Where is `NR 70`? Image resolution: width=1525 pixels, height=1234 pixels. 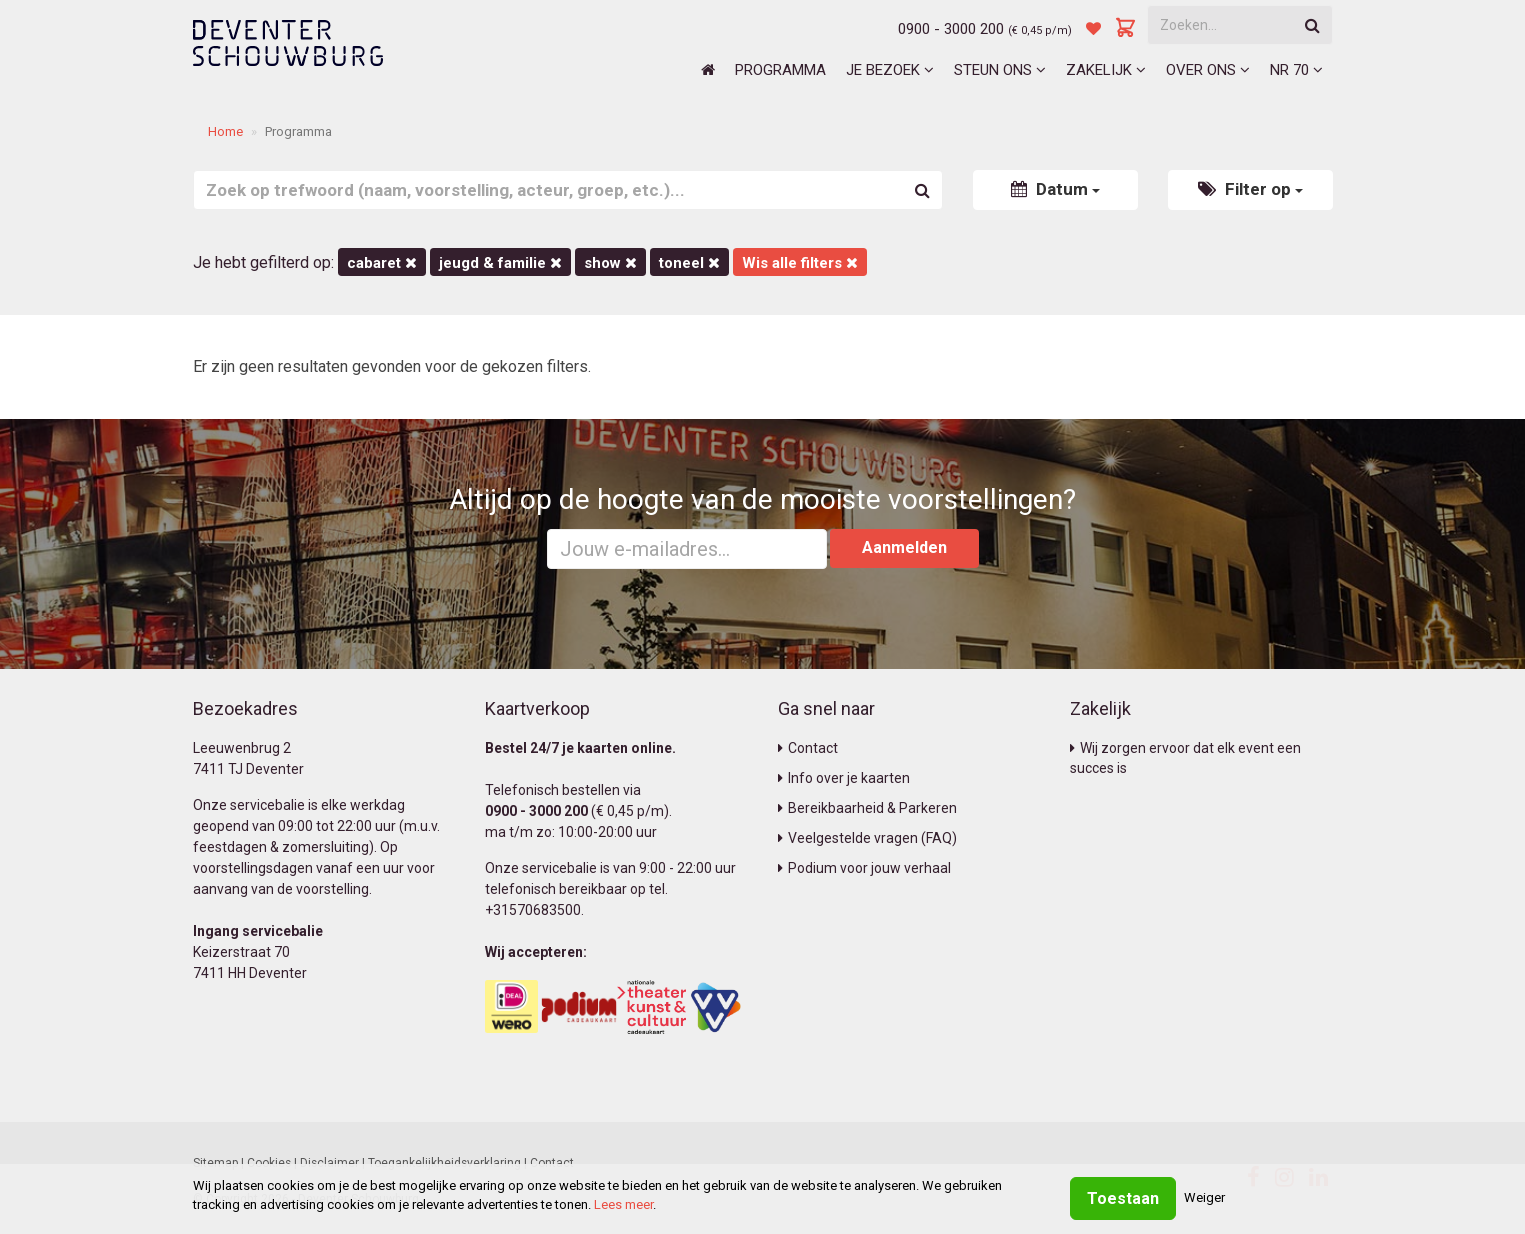
NR 70 is located at coordinates (1296, 70).